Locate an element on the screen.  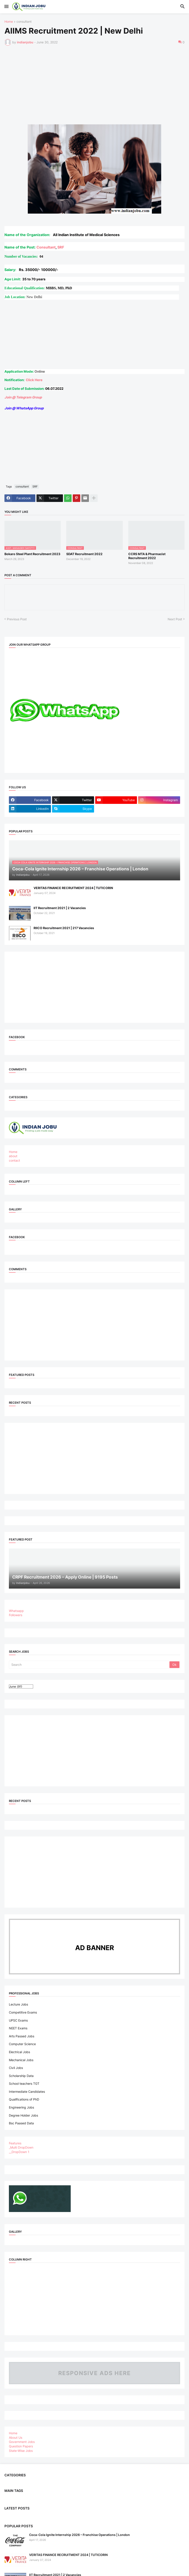
Previous Post is located at coordinates (17, 619).